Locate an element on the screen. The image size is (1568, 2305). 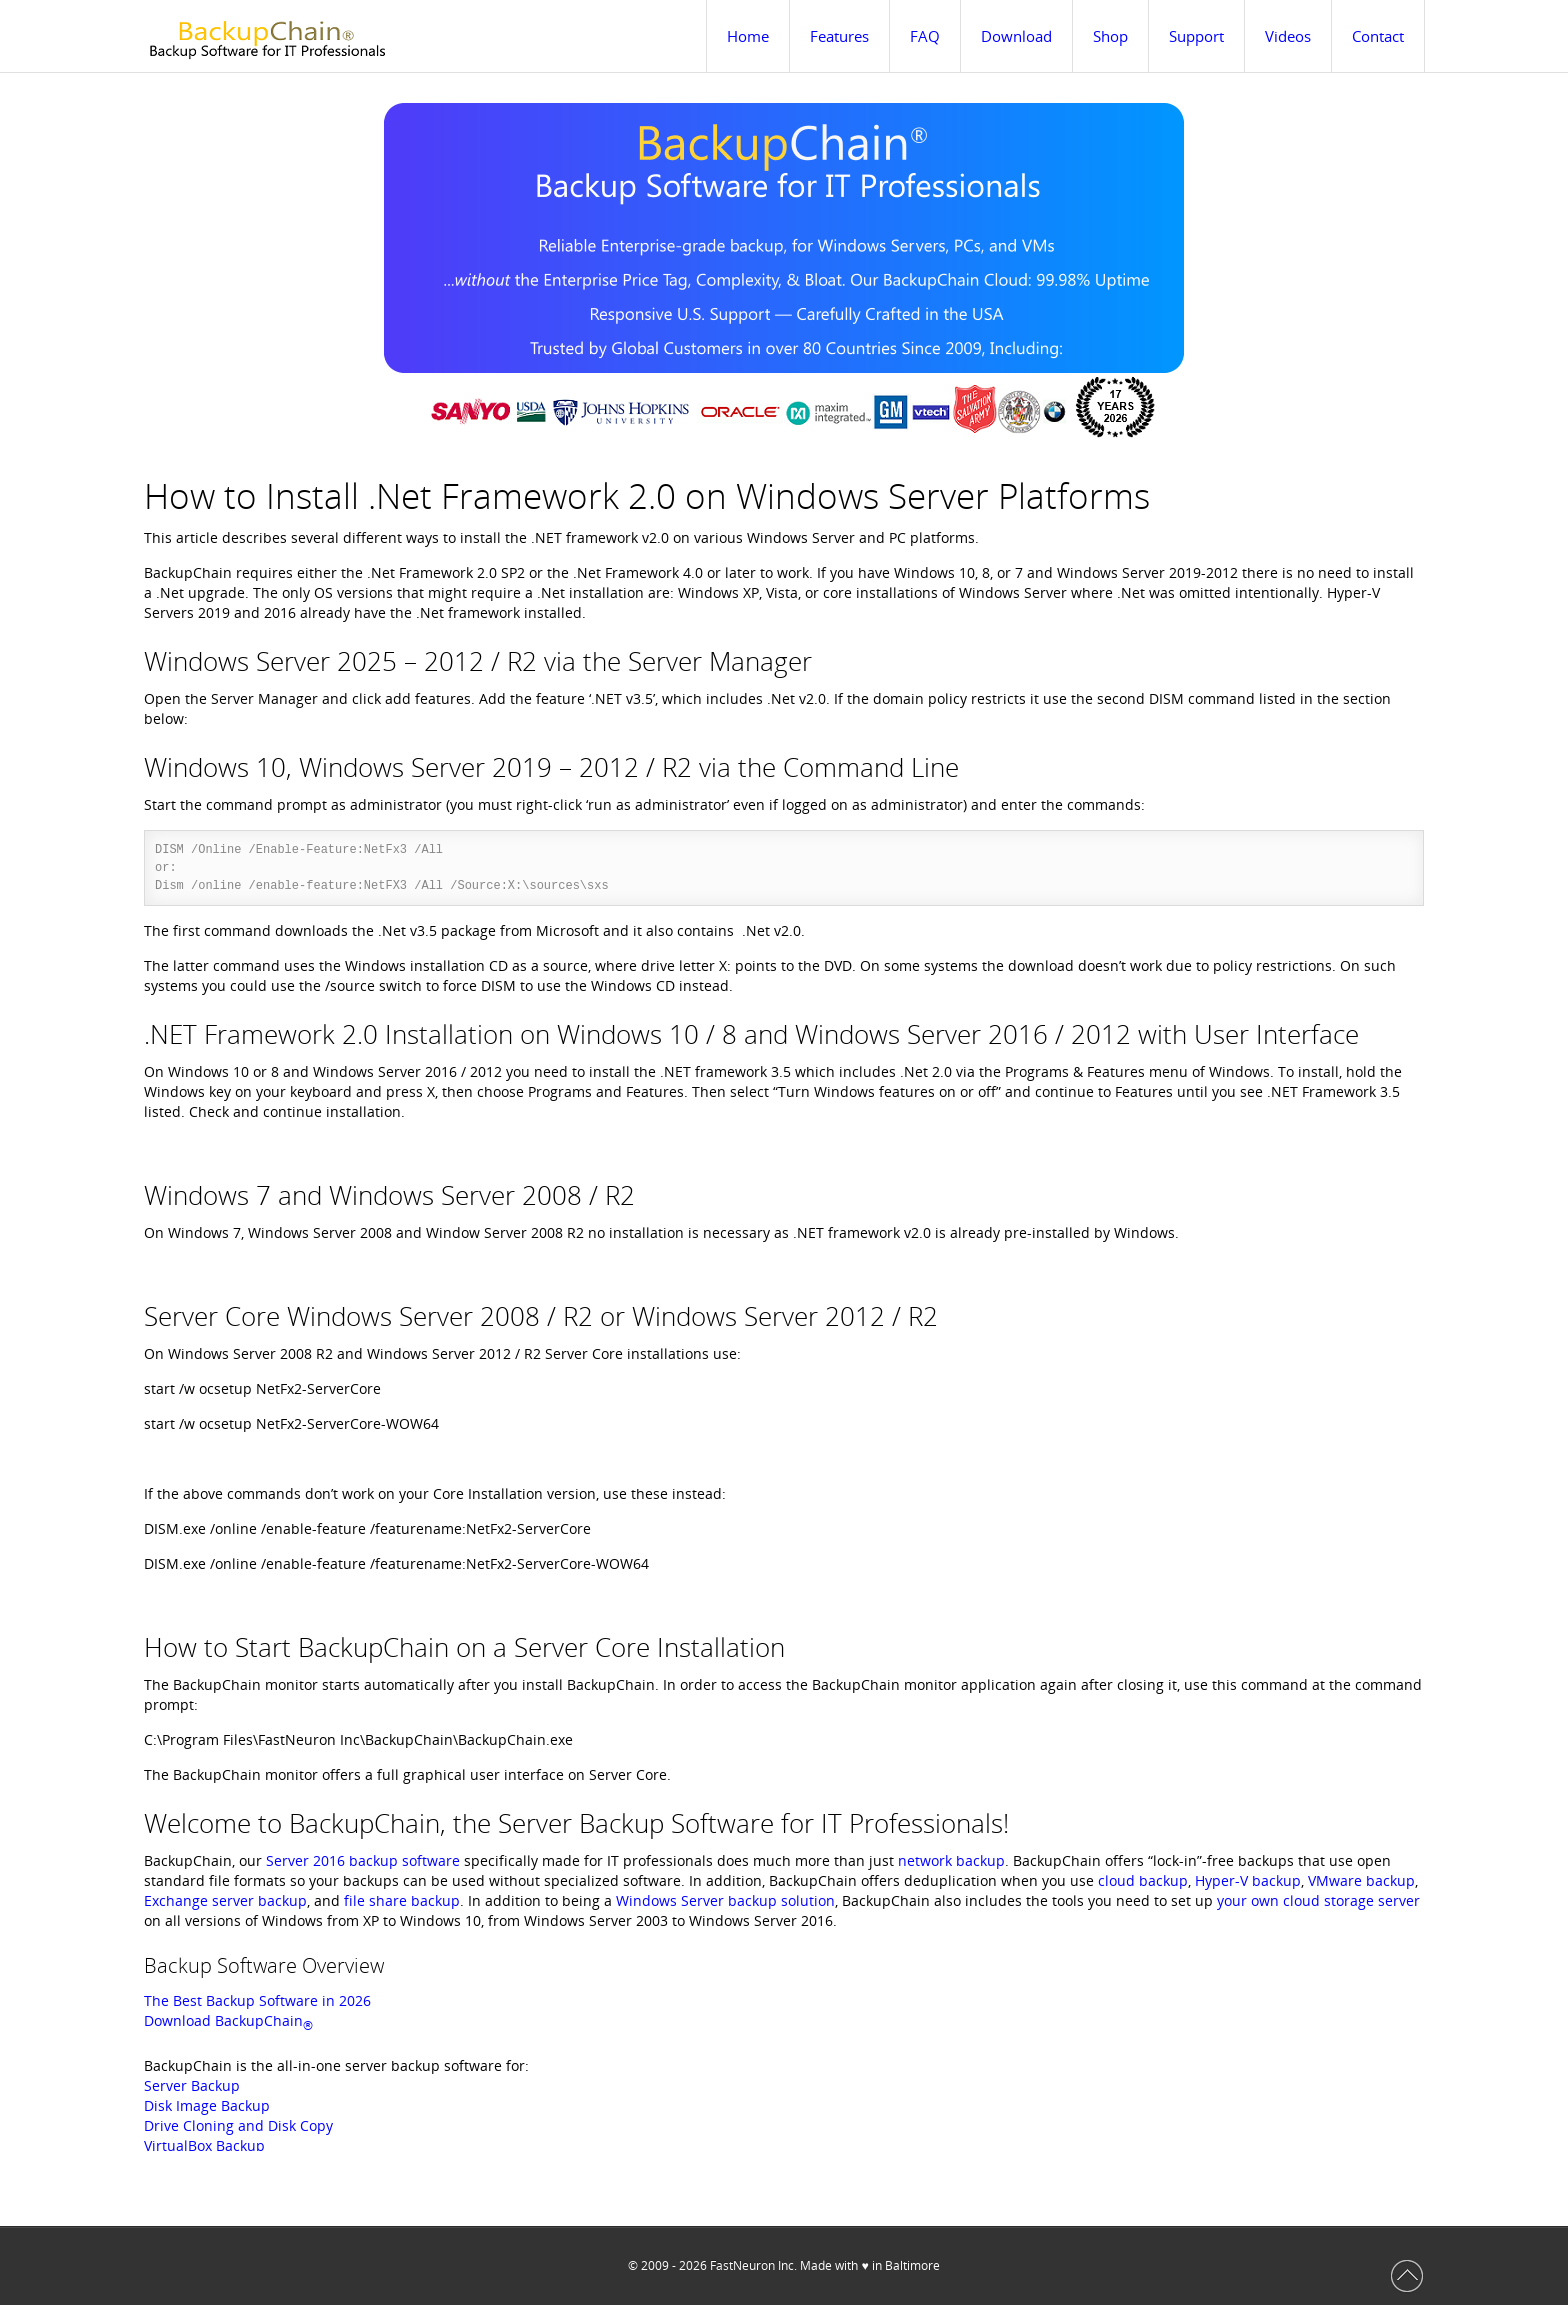
cloud backup is located at coordinates (1143, 1880).